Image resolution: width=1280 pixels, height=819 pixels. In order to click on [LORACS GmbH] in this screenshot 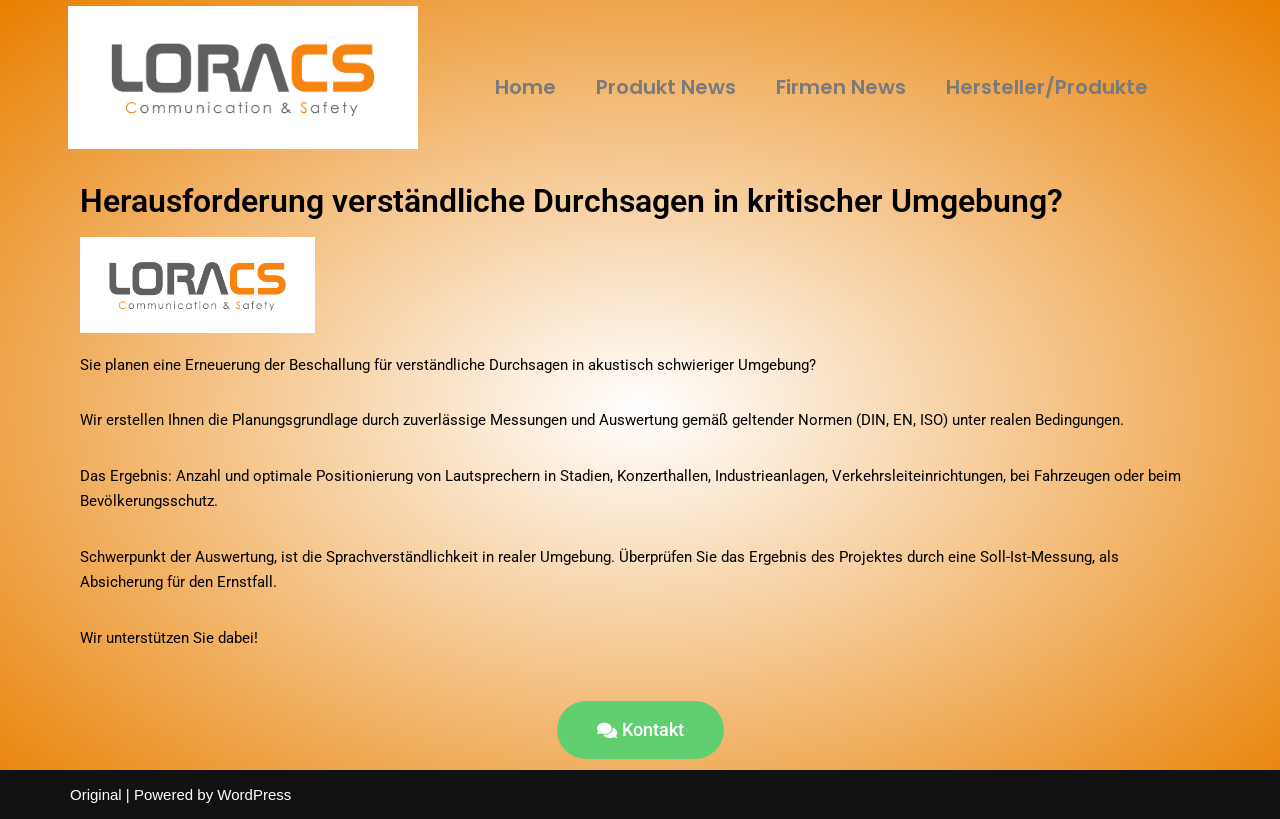, I will do `click(243, 77)`.